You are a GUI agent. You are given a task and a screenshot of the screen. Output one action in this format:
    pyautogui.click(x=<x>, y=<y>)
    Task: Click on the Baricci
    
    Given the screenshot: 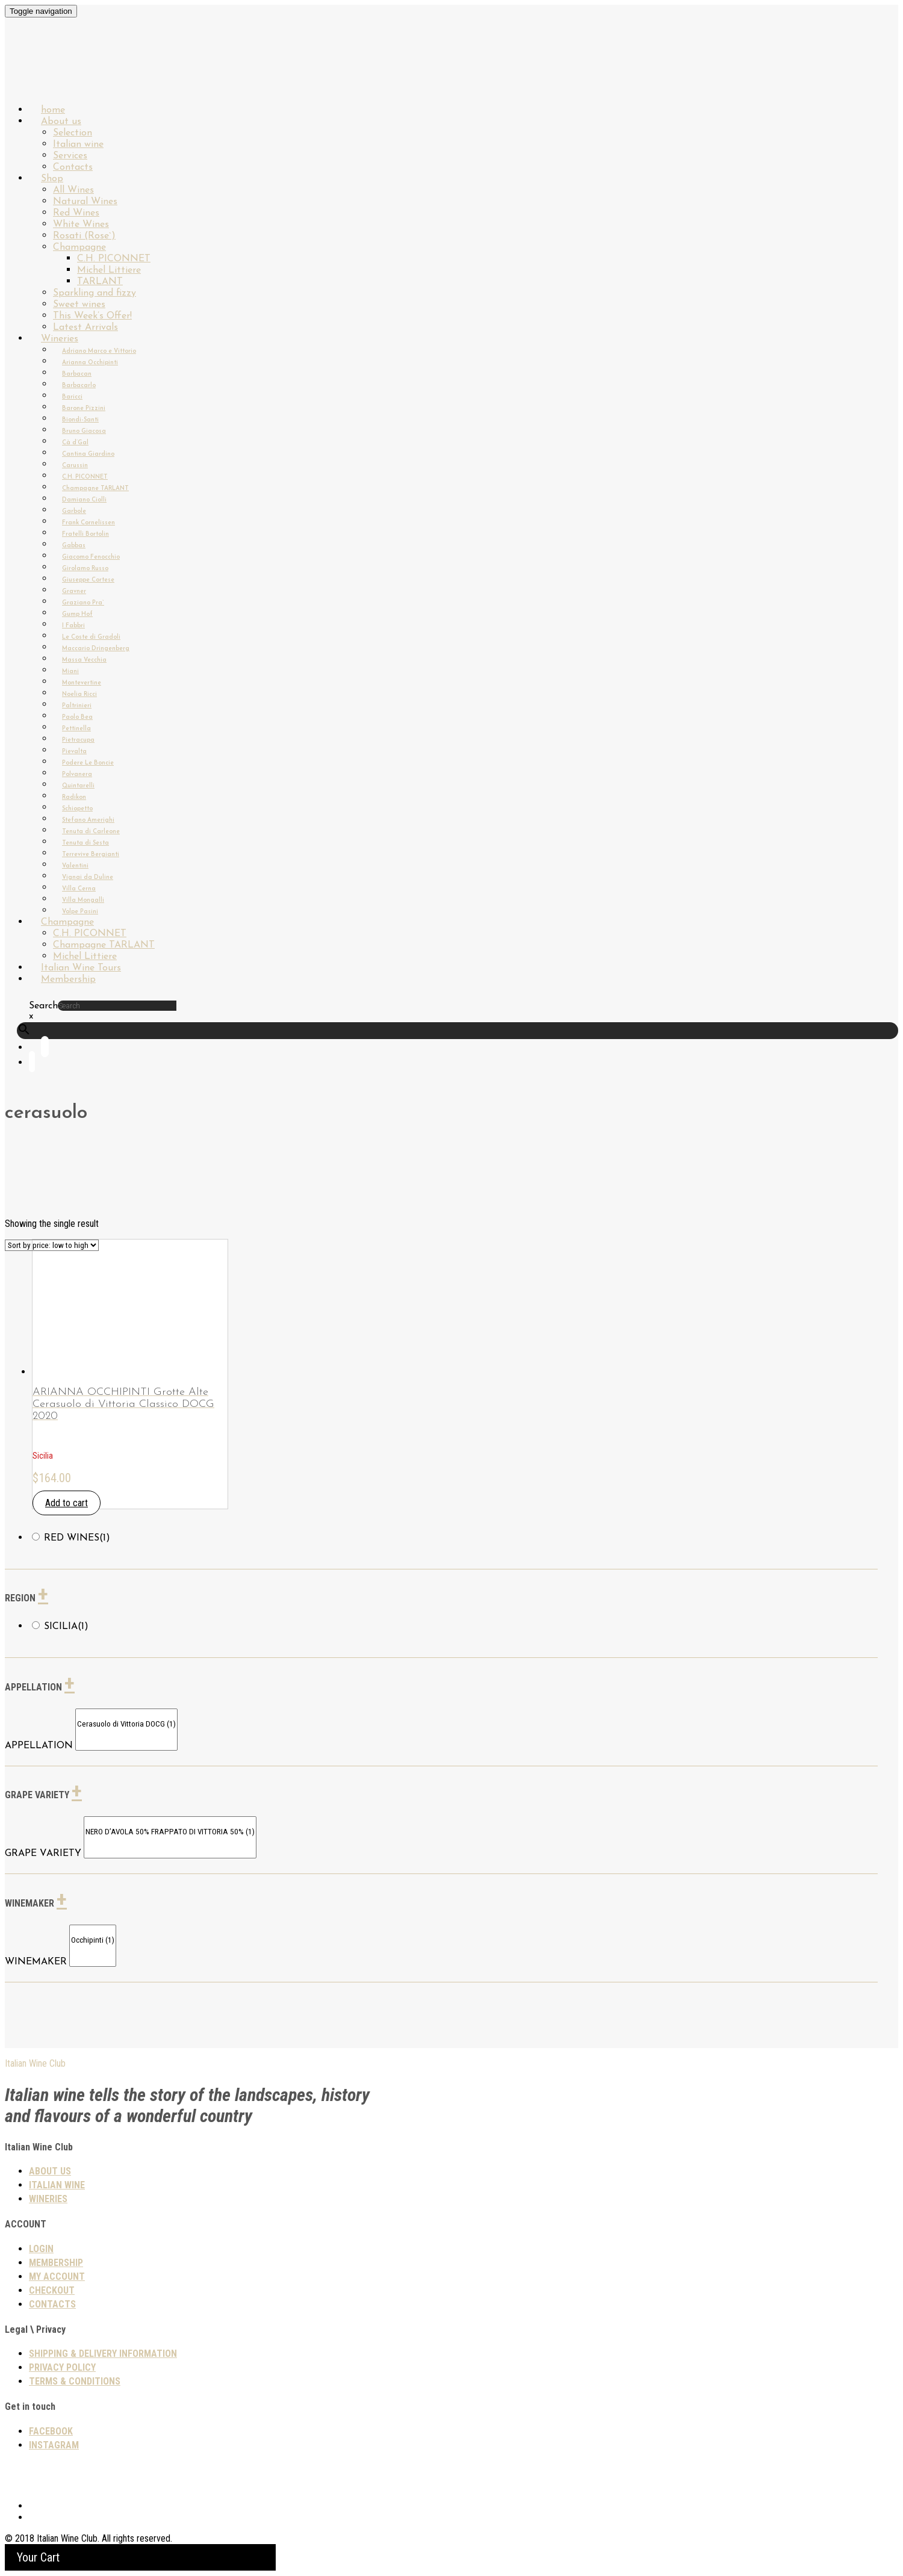 What is the action you would take?
    pyautogui.click(x=72, y=397)
    